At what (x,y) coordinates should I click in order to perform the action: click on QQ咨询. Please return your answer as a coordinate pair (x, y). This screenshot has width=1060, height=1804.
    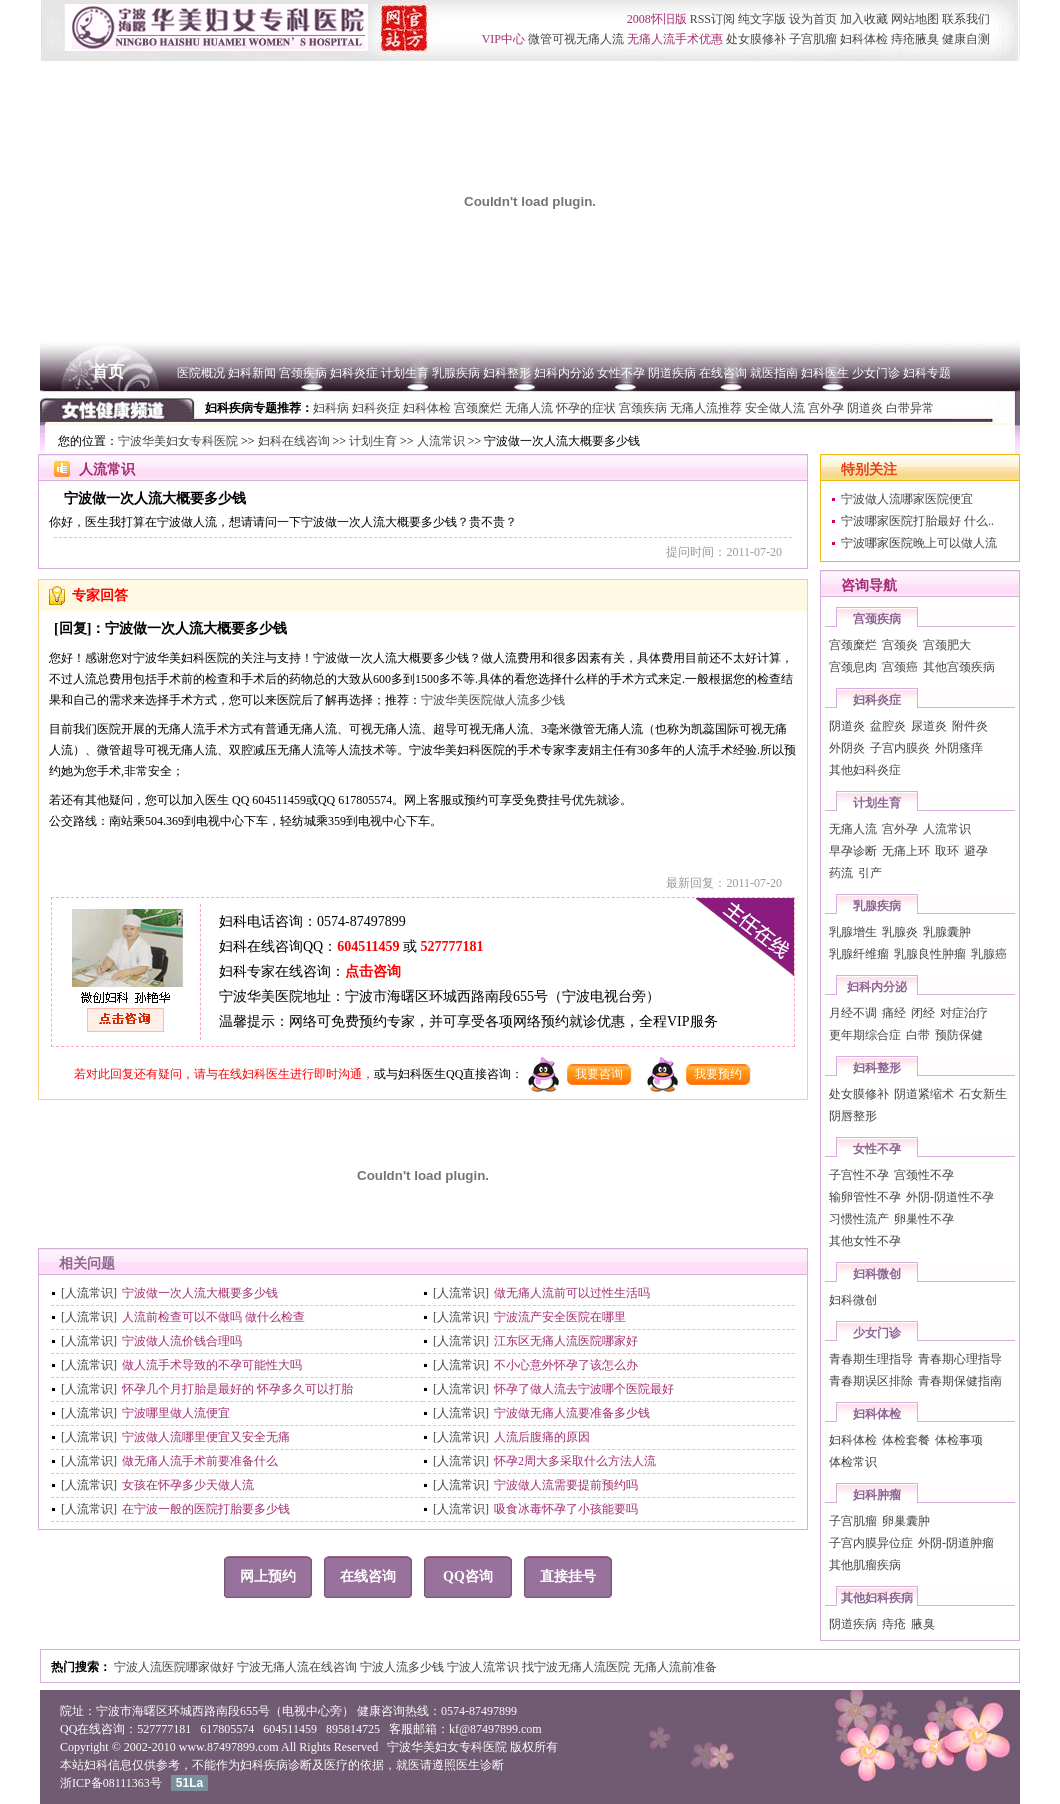
    Looking at the image, I should click on (468, 1576).